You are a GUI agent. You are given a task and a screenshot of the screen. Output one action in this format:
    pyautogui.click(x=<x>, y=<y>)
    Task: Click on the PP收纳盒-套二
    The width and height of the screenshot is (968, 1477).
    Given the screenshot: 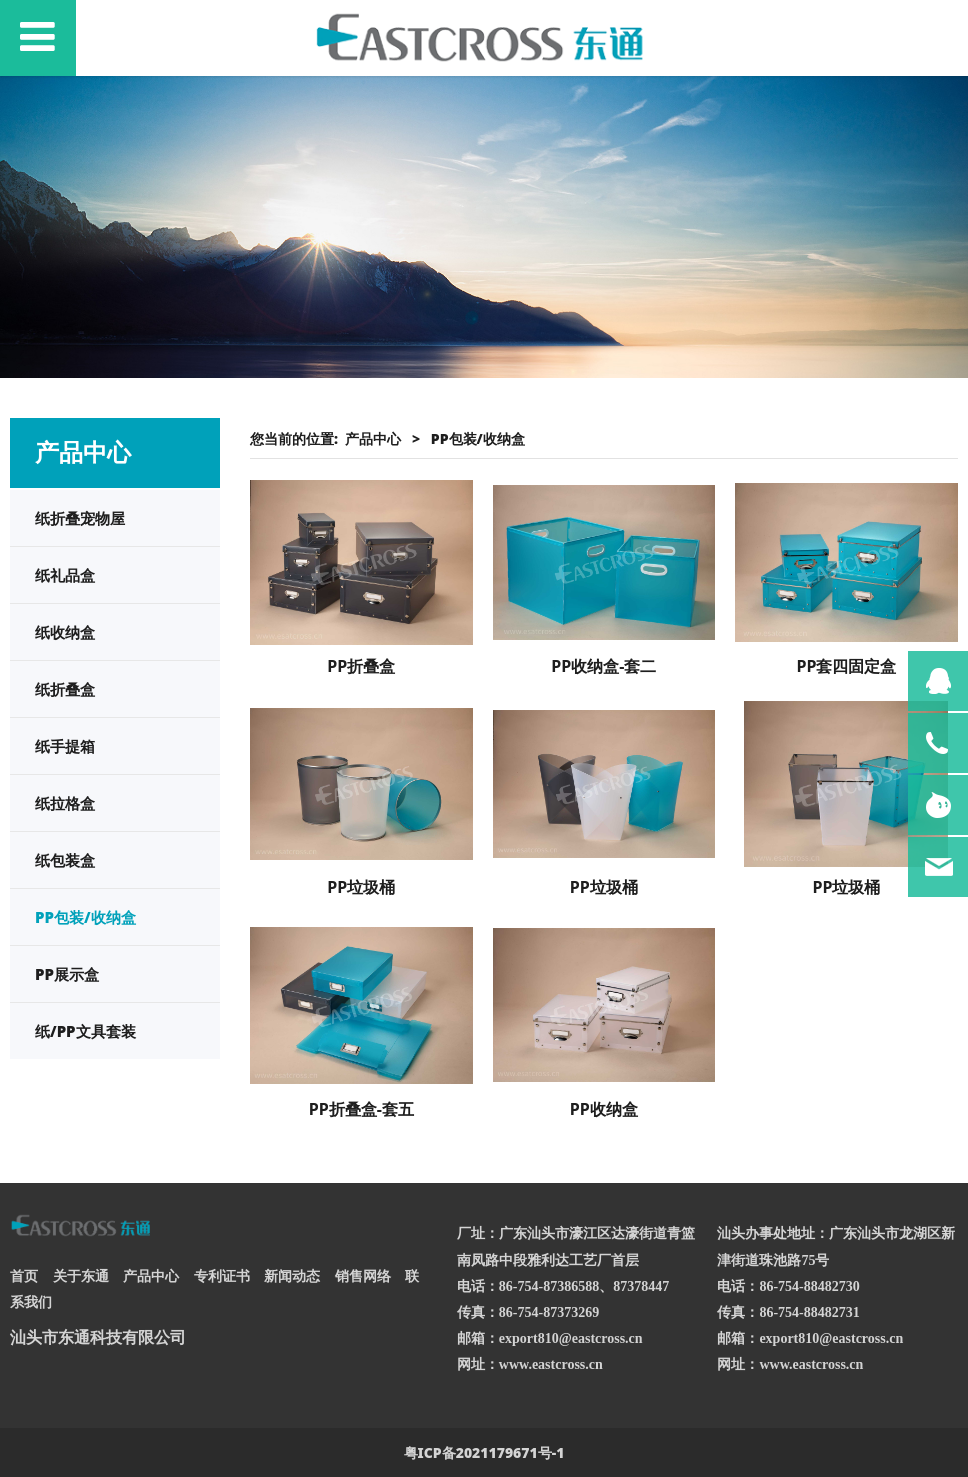 What is the action you would take?
    pyautogui.click(x=603, y=666)
    